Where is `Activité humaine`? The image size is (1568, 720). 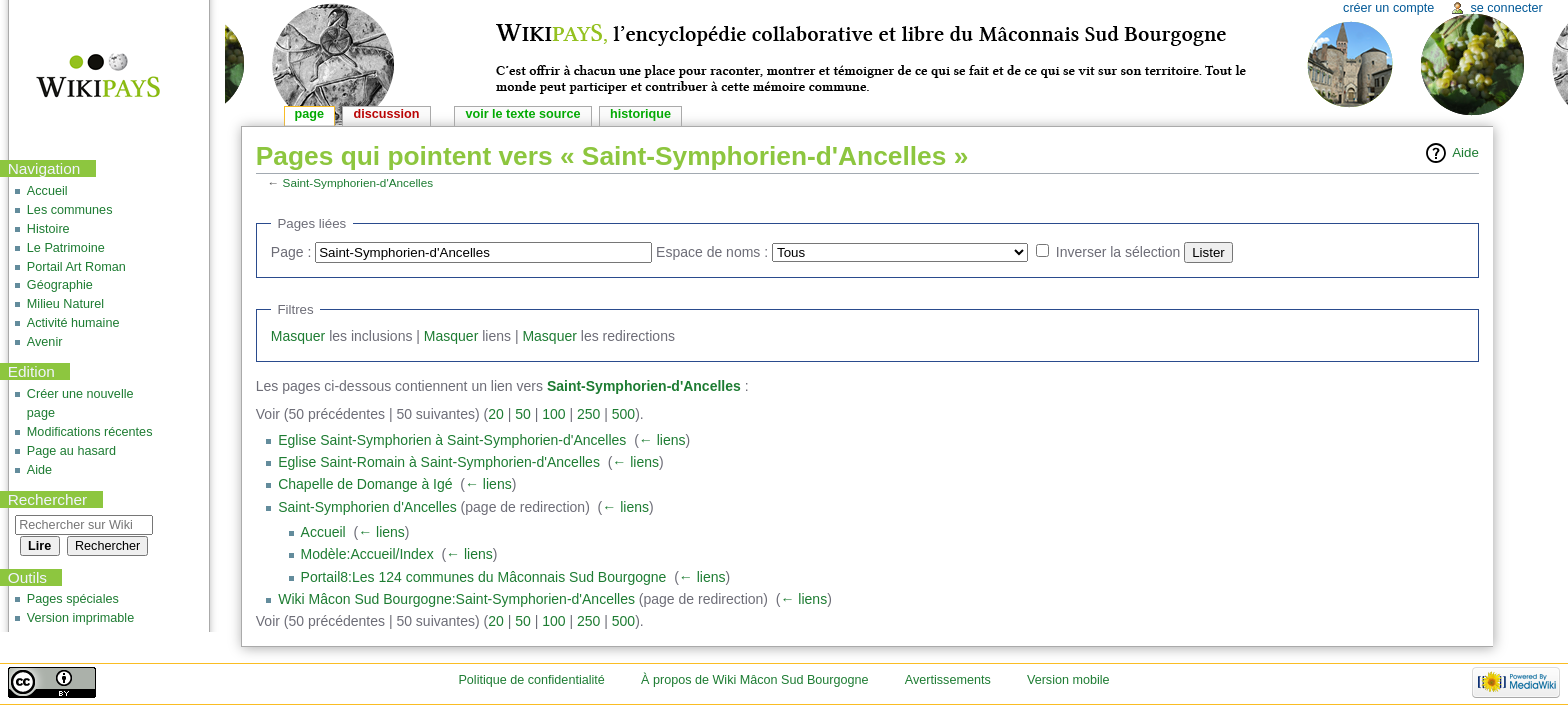
Activité humaine is located at coordinates (73, 323).